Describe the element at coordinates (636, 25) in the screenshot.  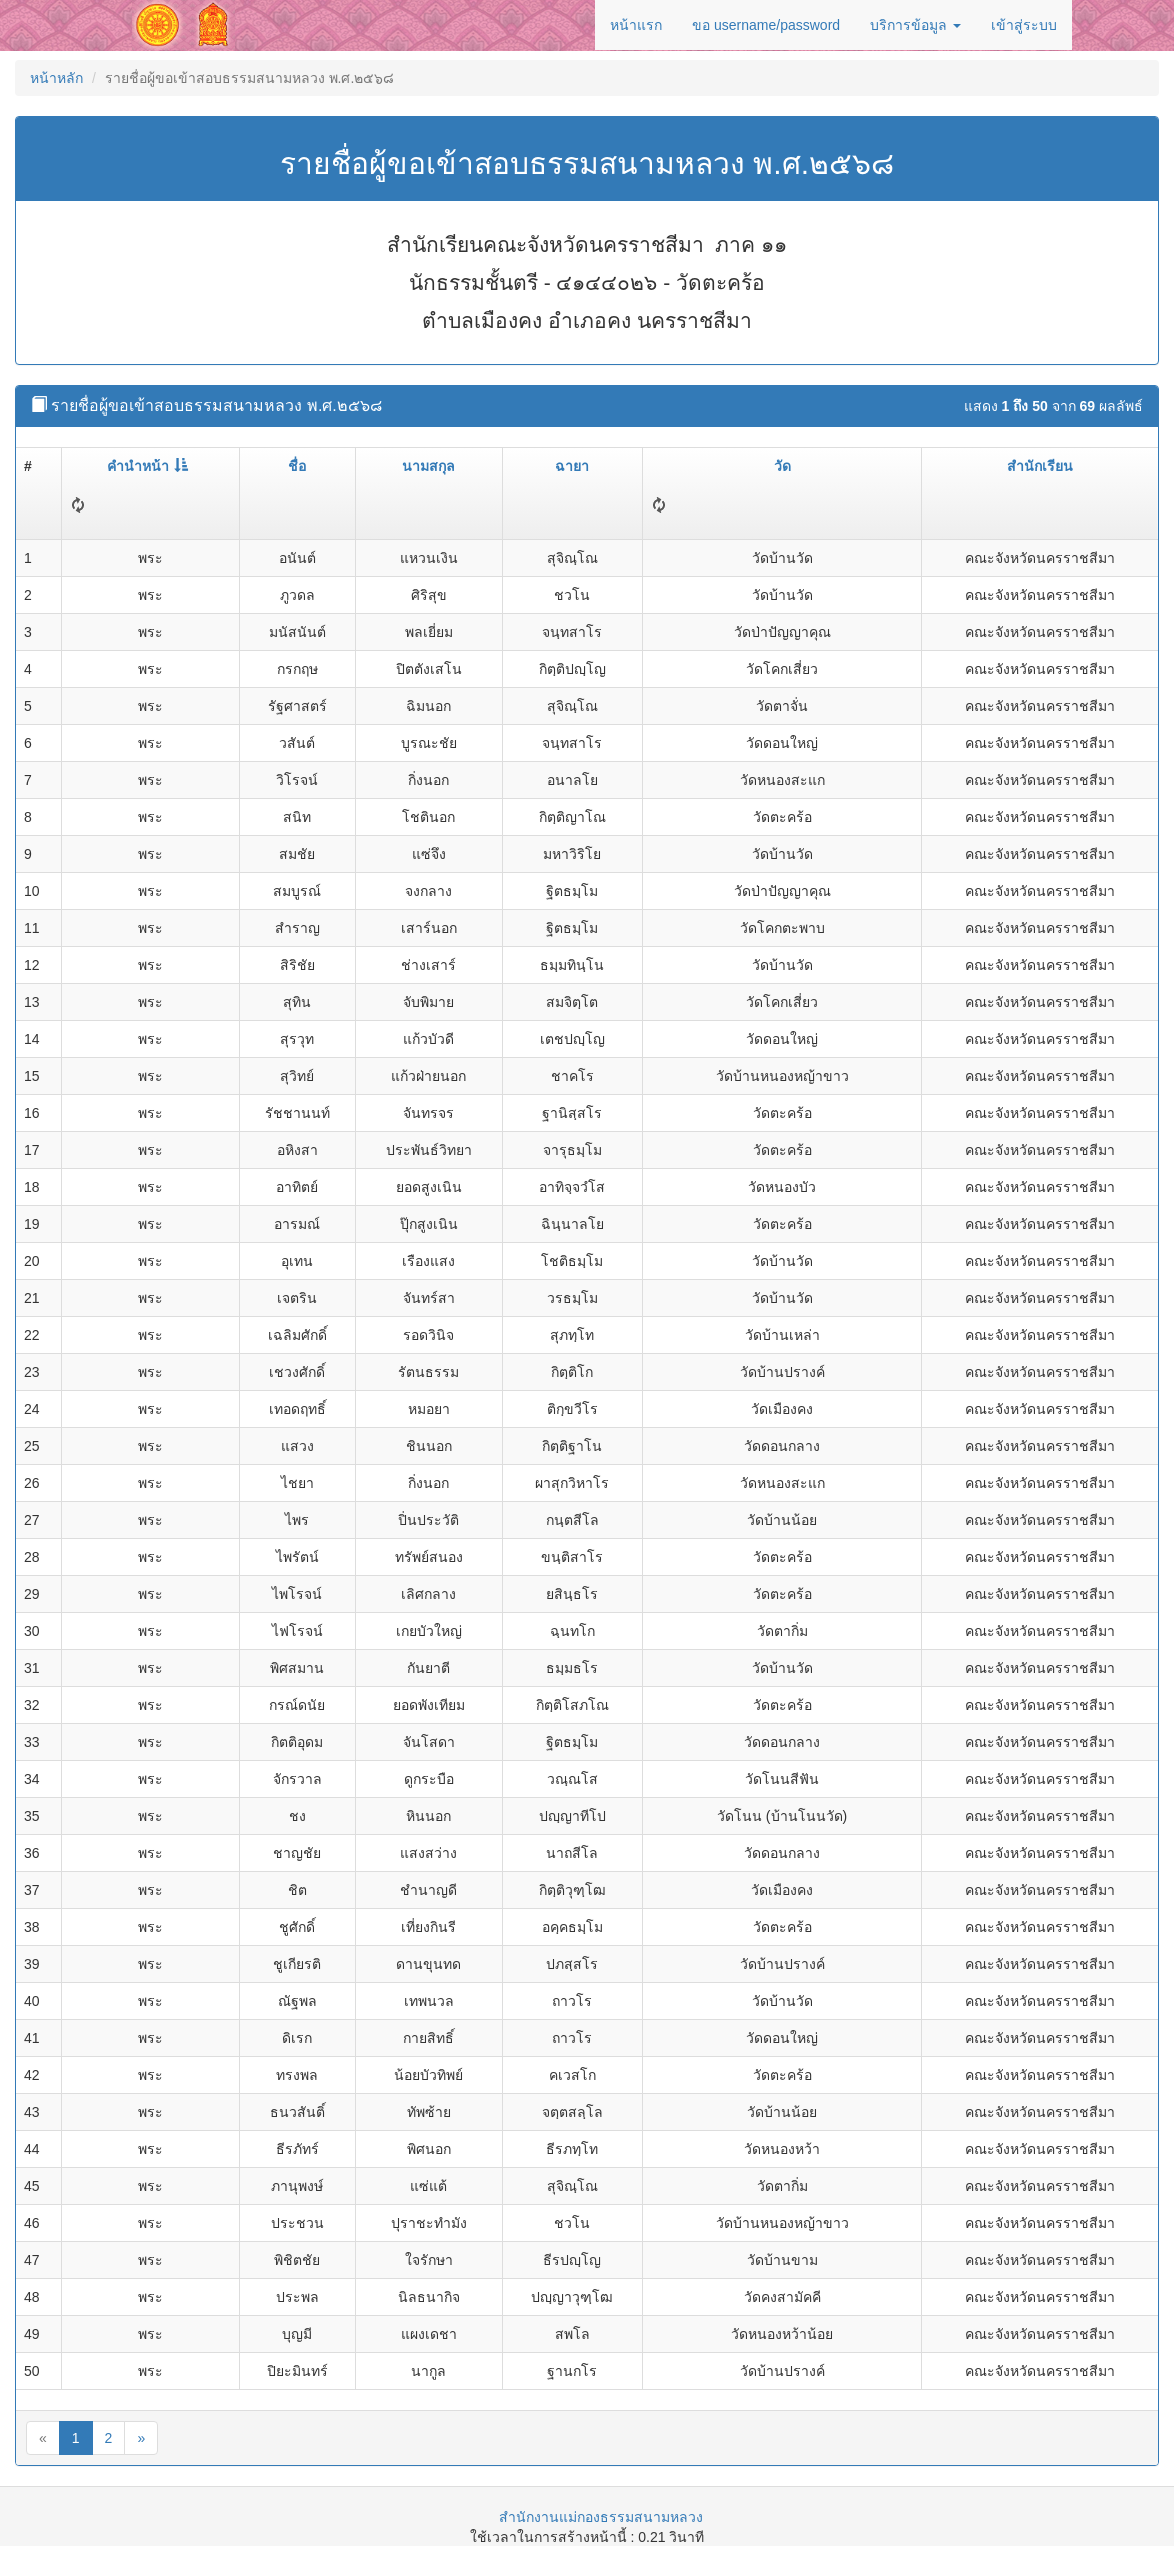
I see `หน้าแรก` at that location.